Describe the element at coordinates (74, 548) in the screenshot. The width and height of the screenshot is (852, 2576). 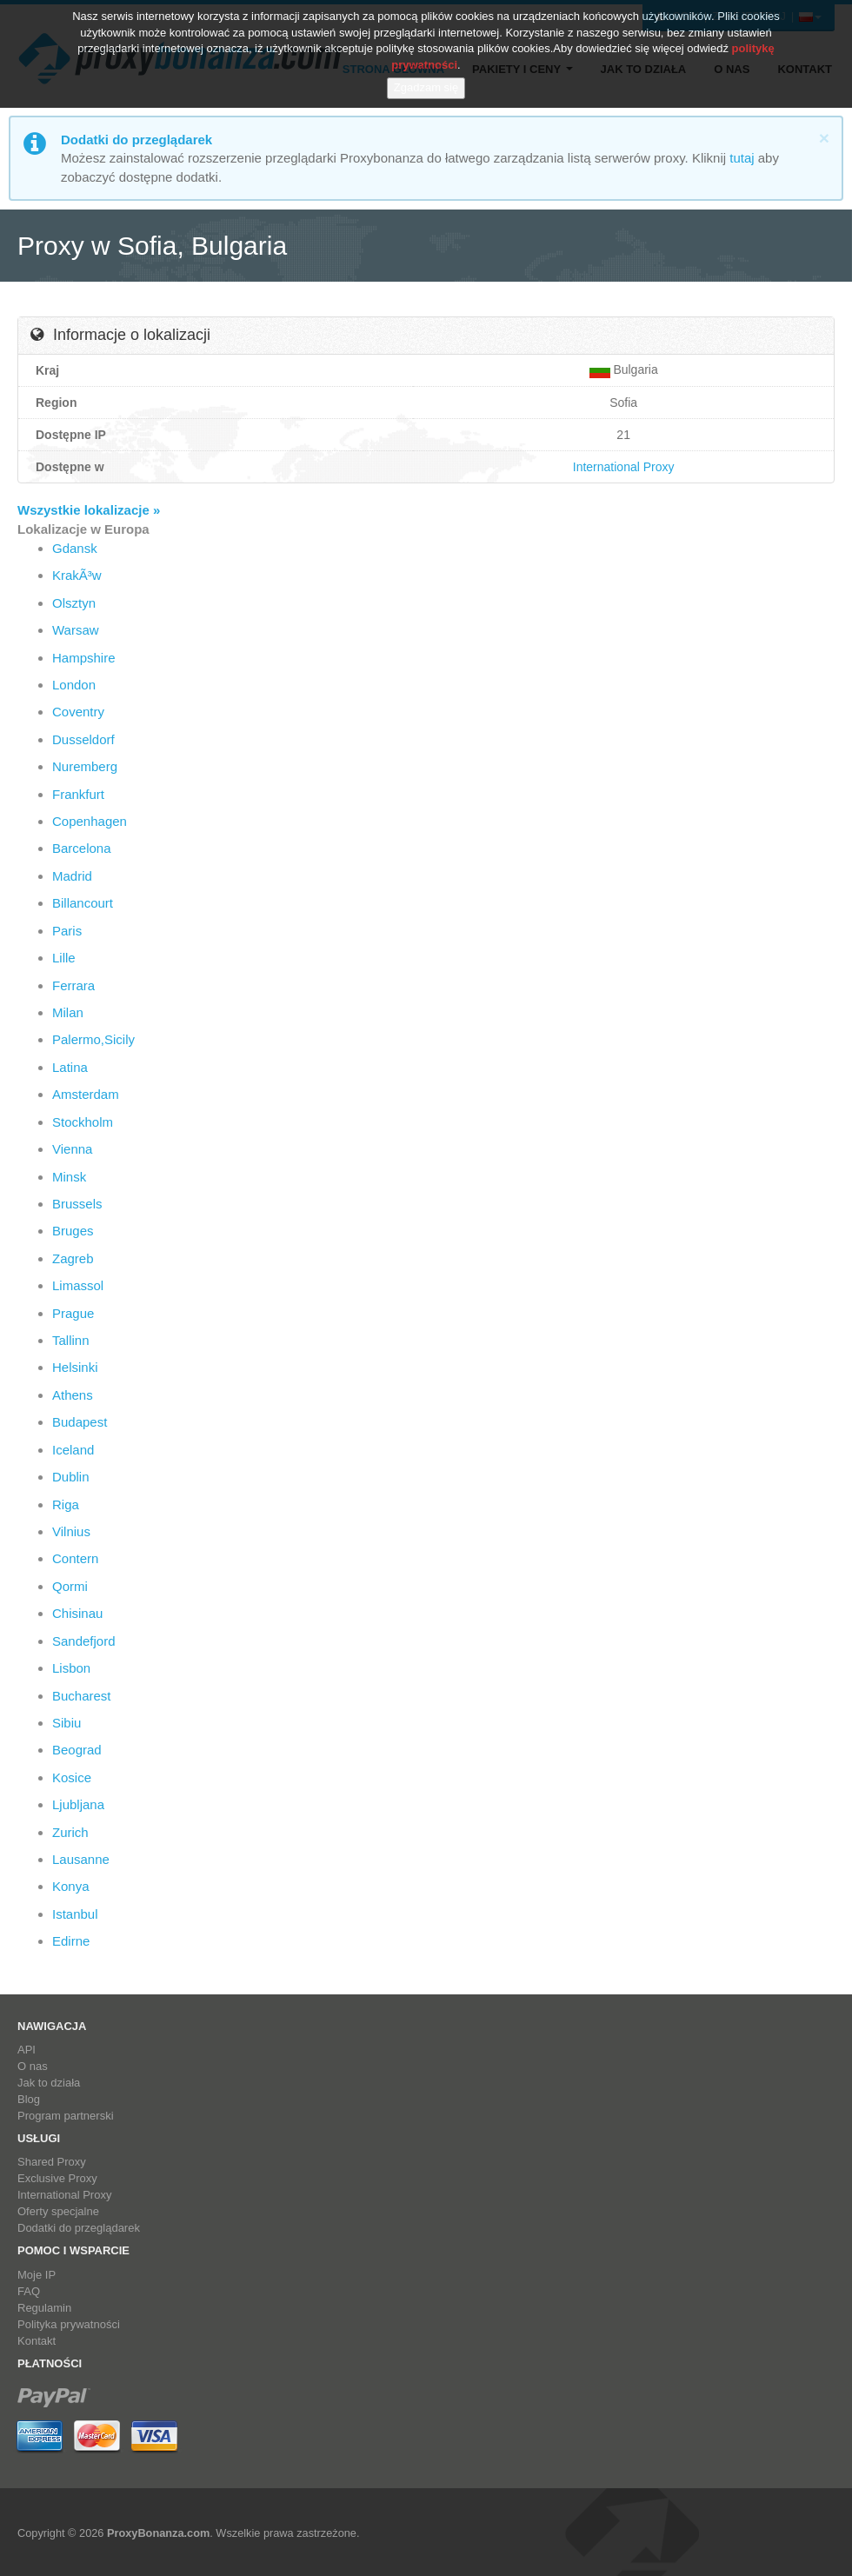
I see `Gdansk` at that location.